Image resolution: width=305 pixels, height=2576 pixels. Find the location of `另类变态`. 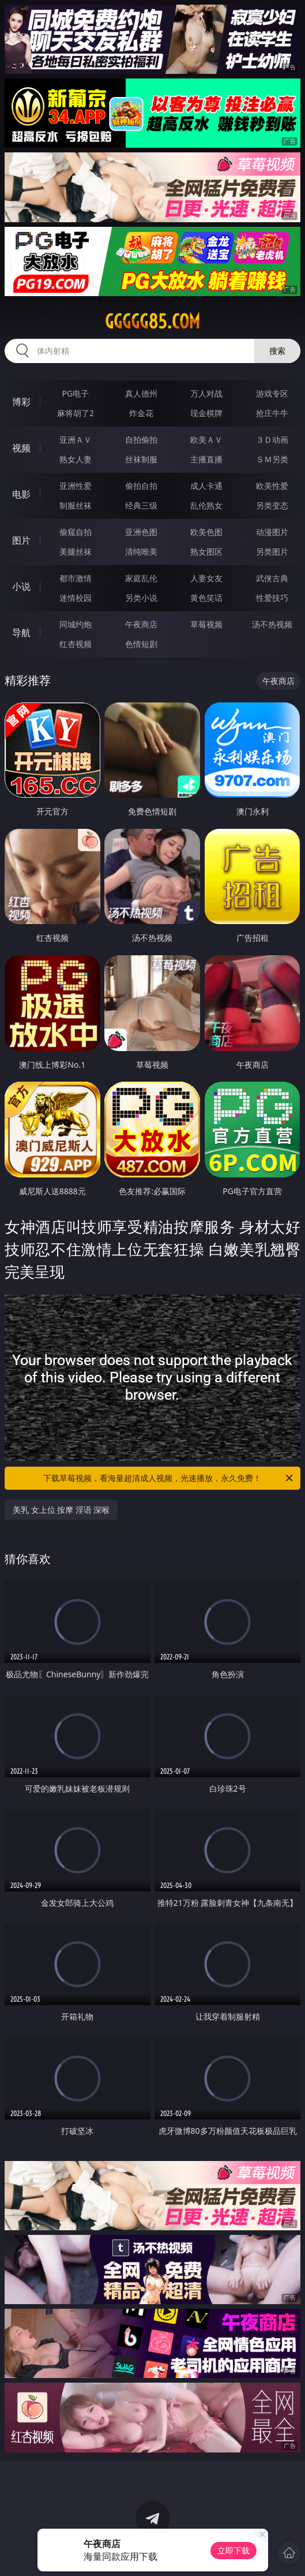

另类变态 is located at coordinates (272, 505).